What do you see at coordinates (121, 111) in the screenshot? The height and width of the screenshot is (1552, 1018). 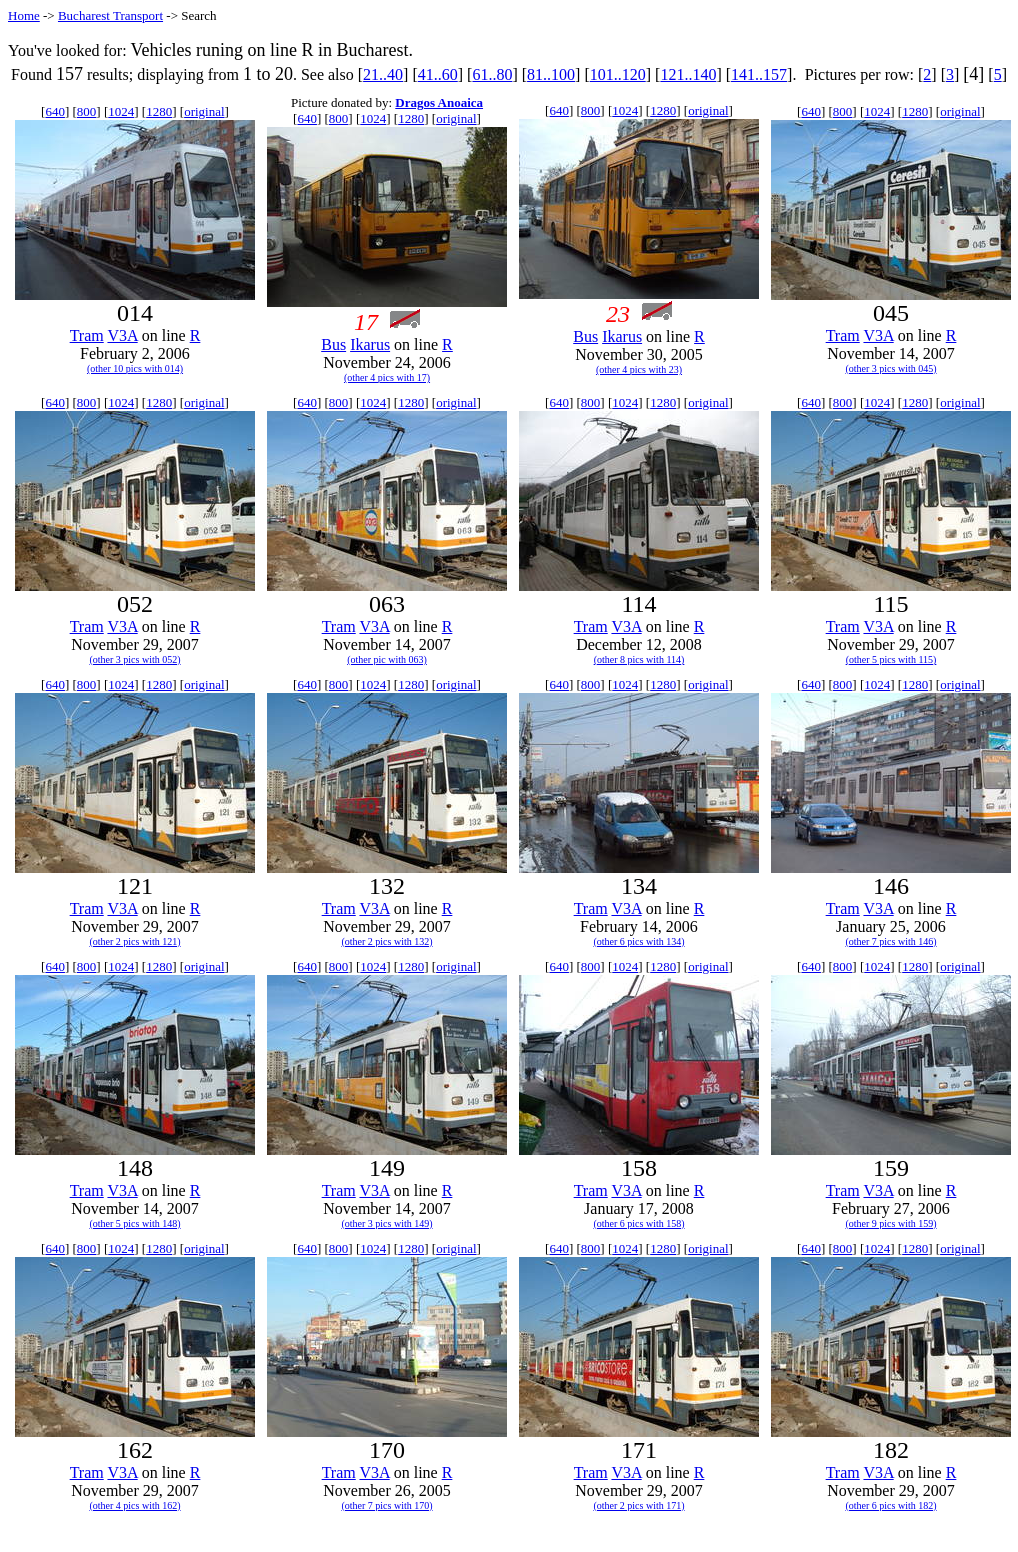 I see `1024` at bounding box center [121, 111].